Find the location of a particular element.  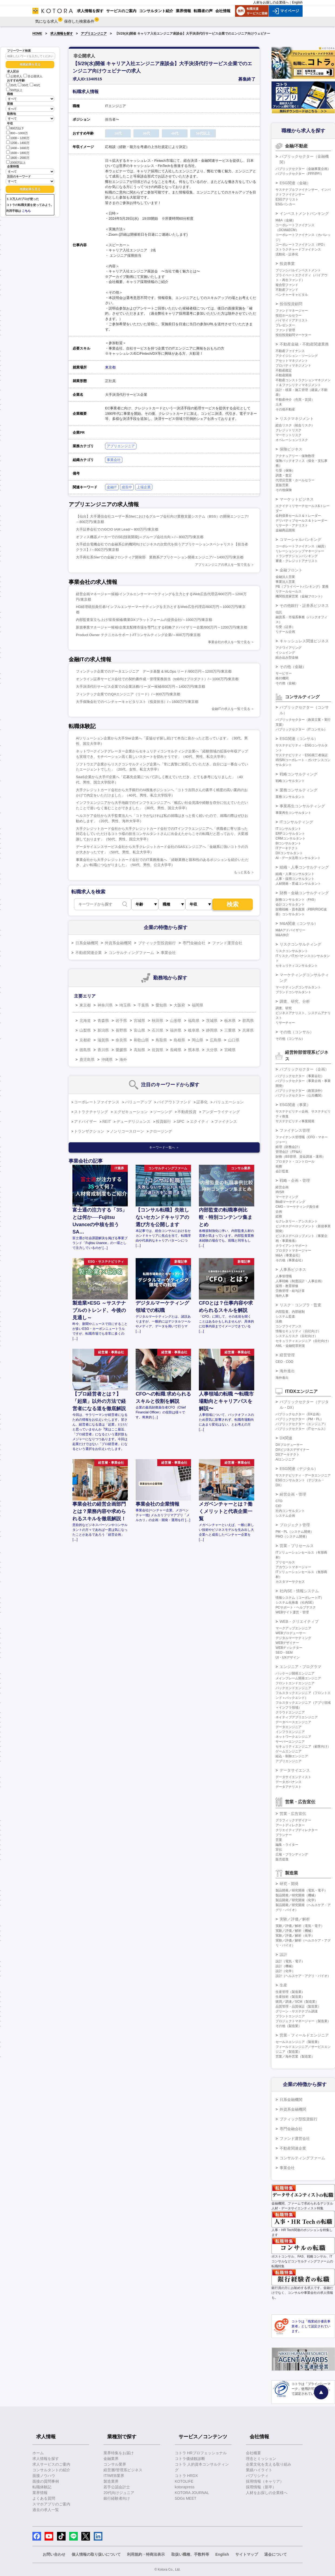

リサーチ・アナリスト is located at coordinates (292, 525).